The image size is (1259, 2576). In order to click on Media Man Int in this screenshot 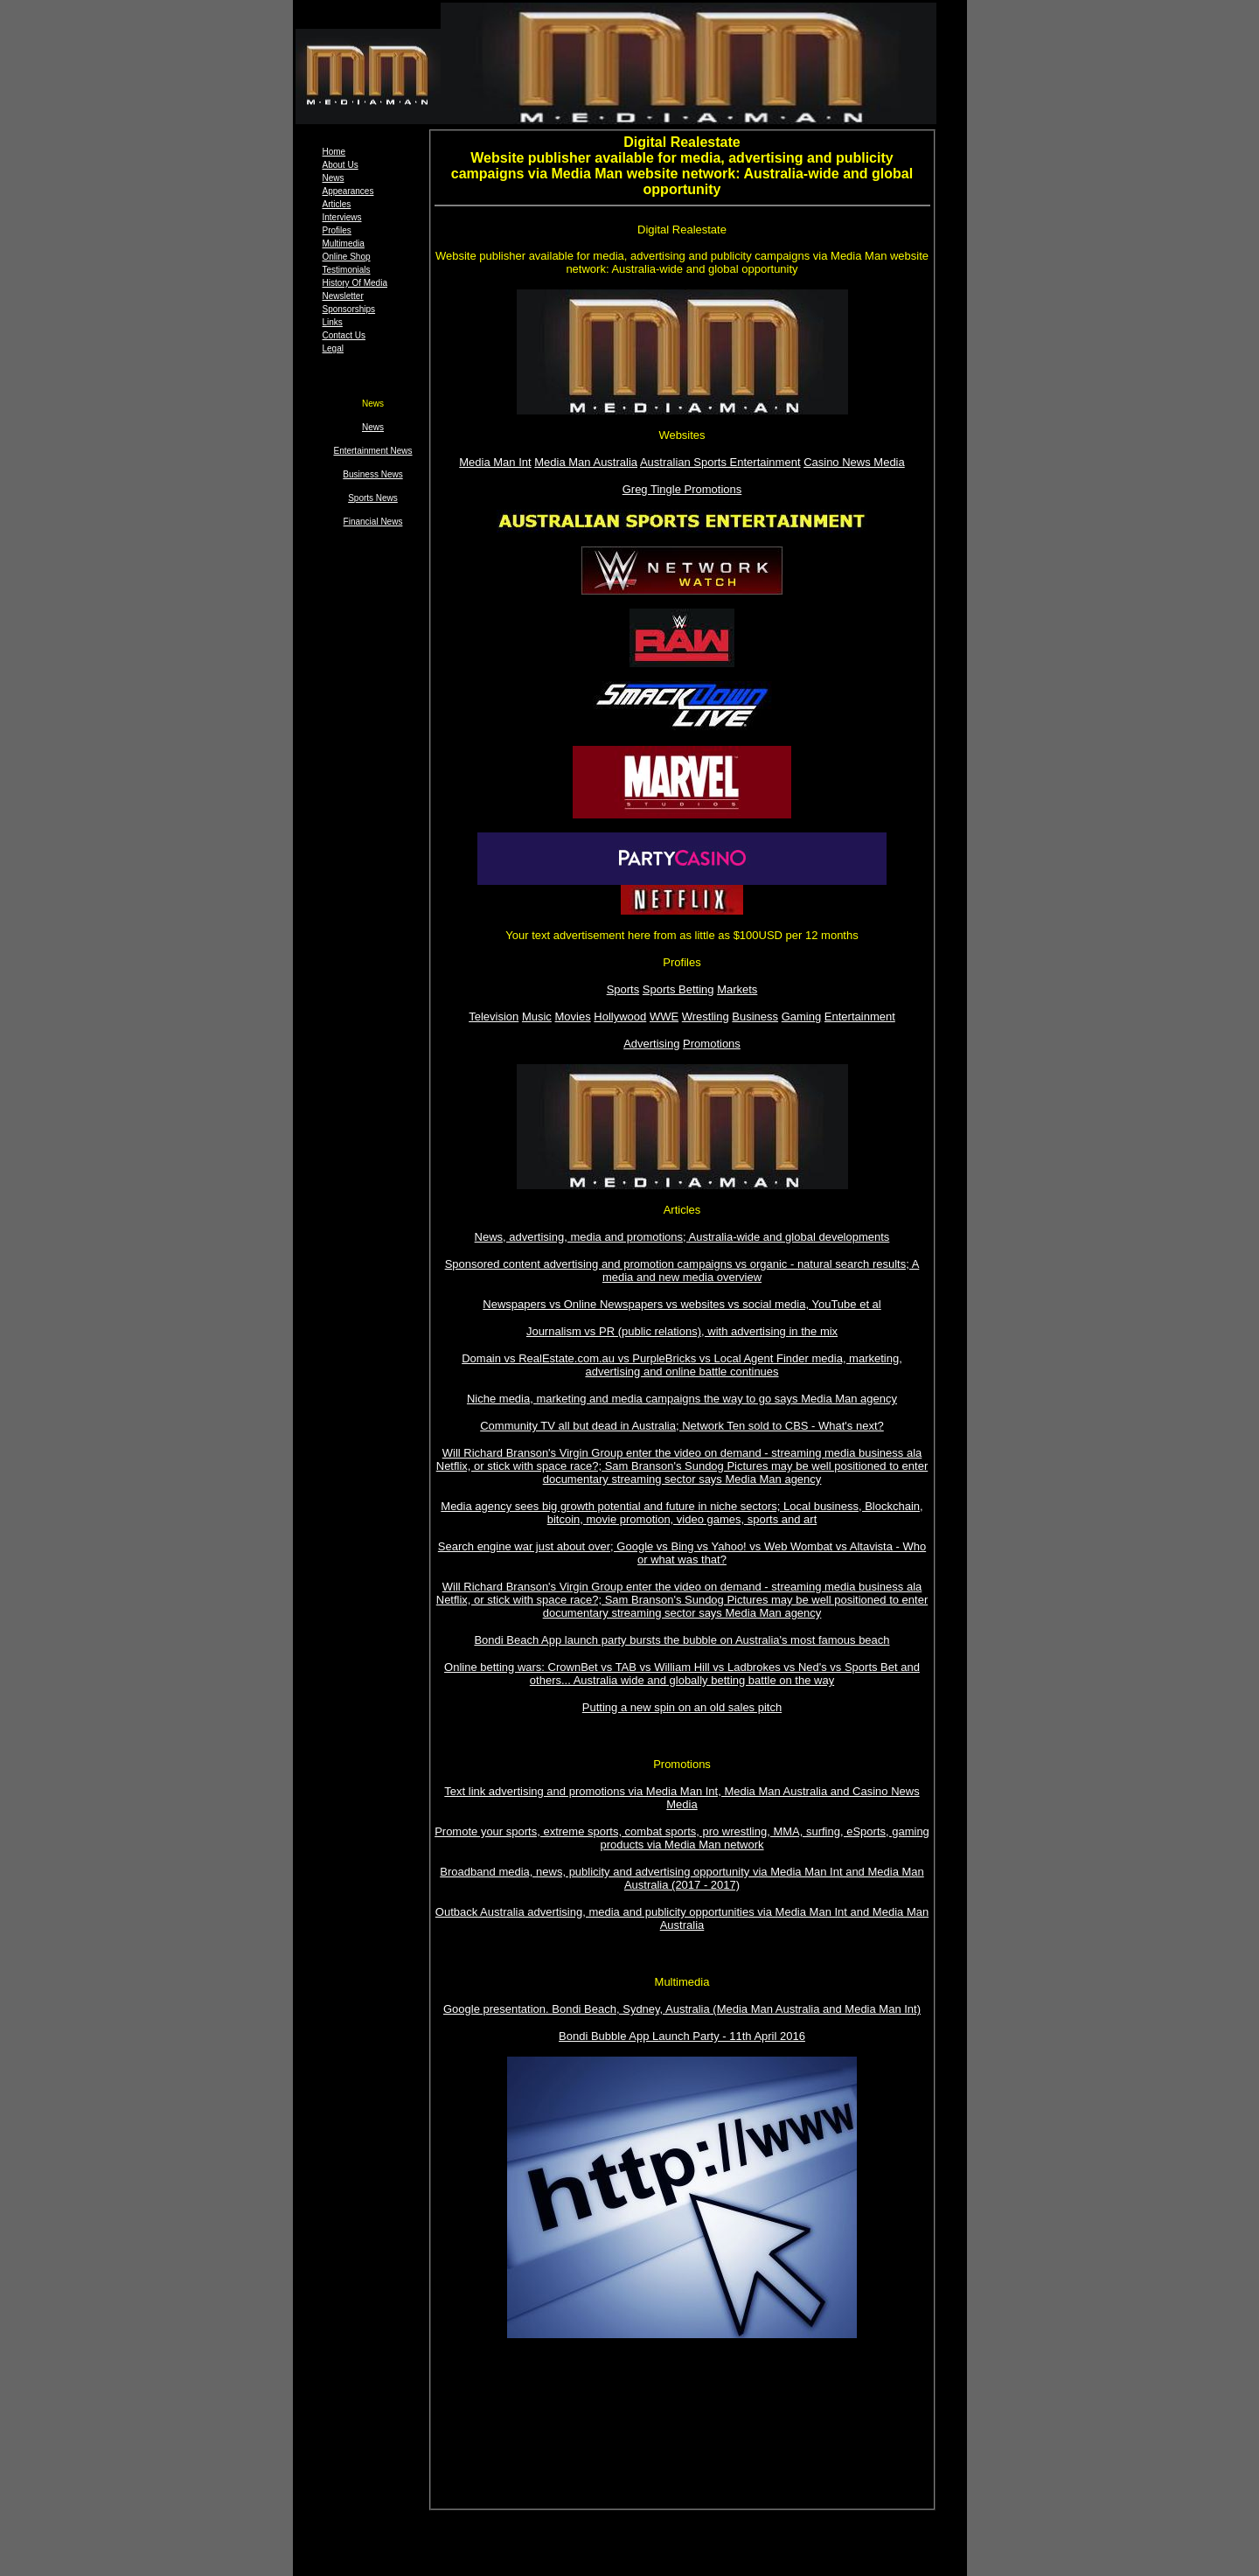, I will do `click(495, 462)`.